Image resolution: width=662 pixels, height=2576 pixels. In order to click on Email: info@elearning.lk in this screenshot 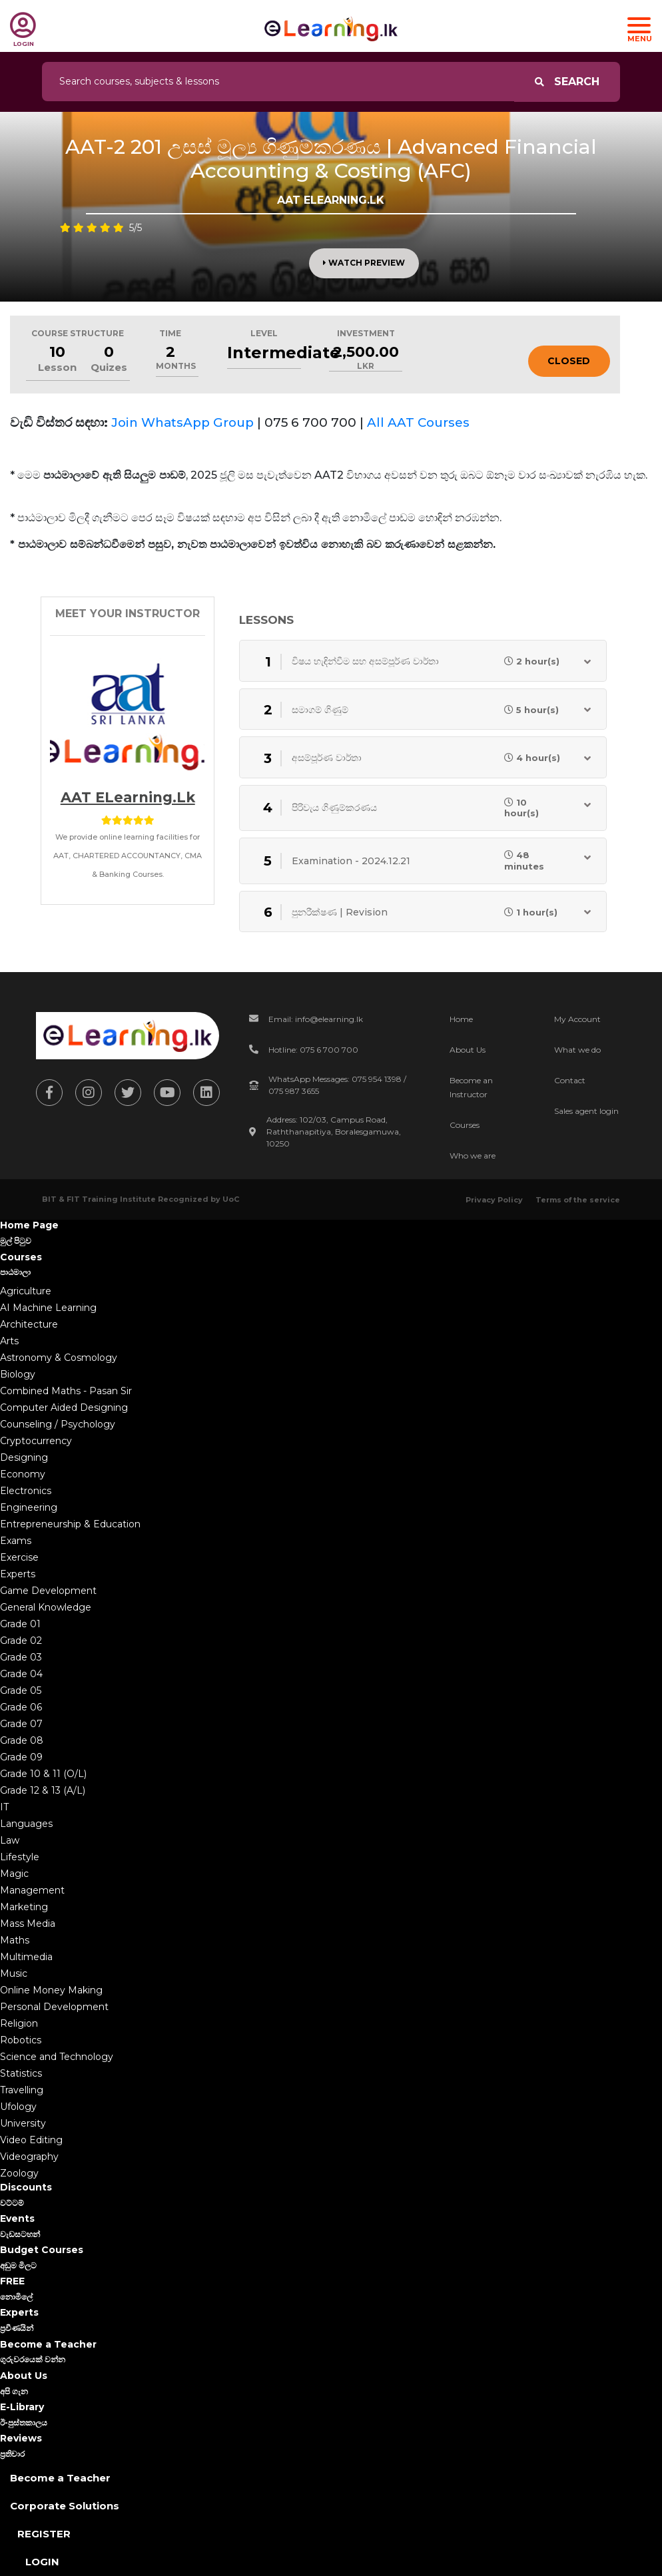, I will do `click(315, 1019)`.